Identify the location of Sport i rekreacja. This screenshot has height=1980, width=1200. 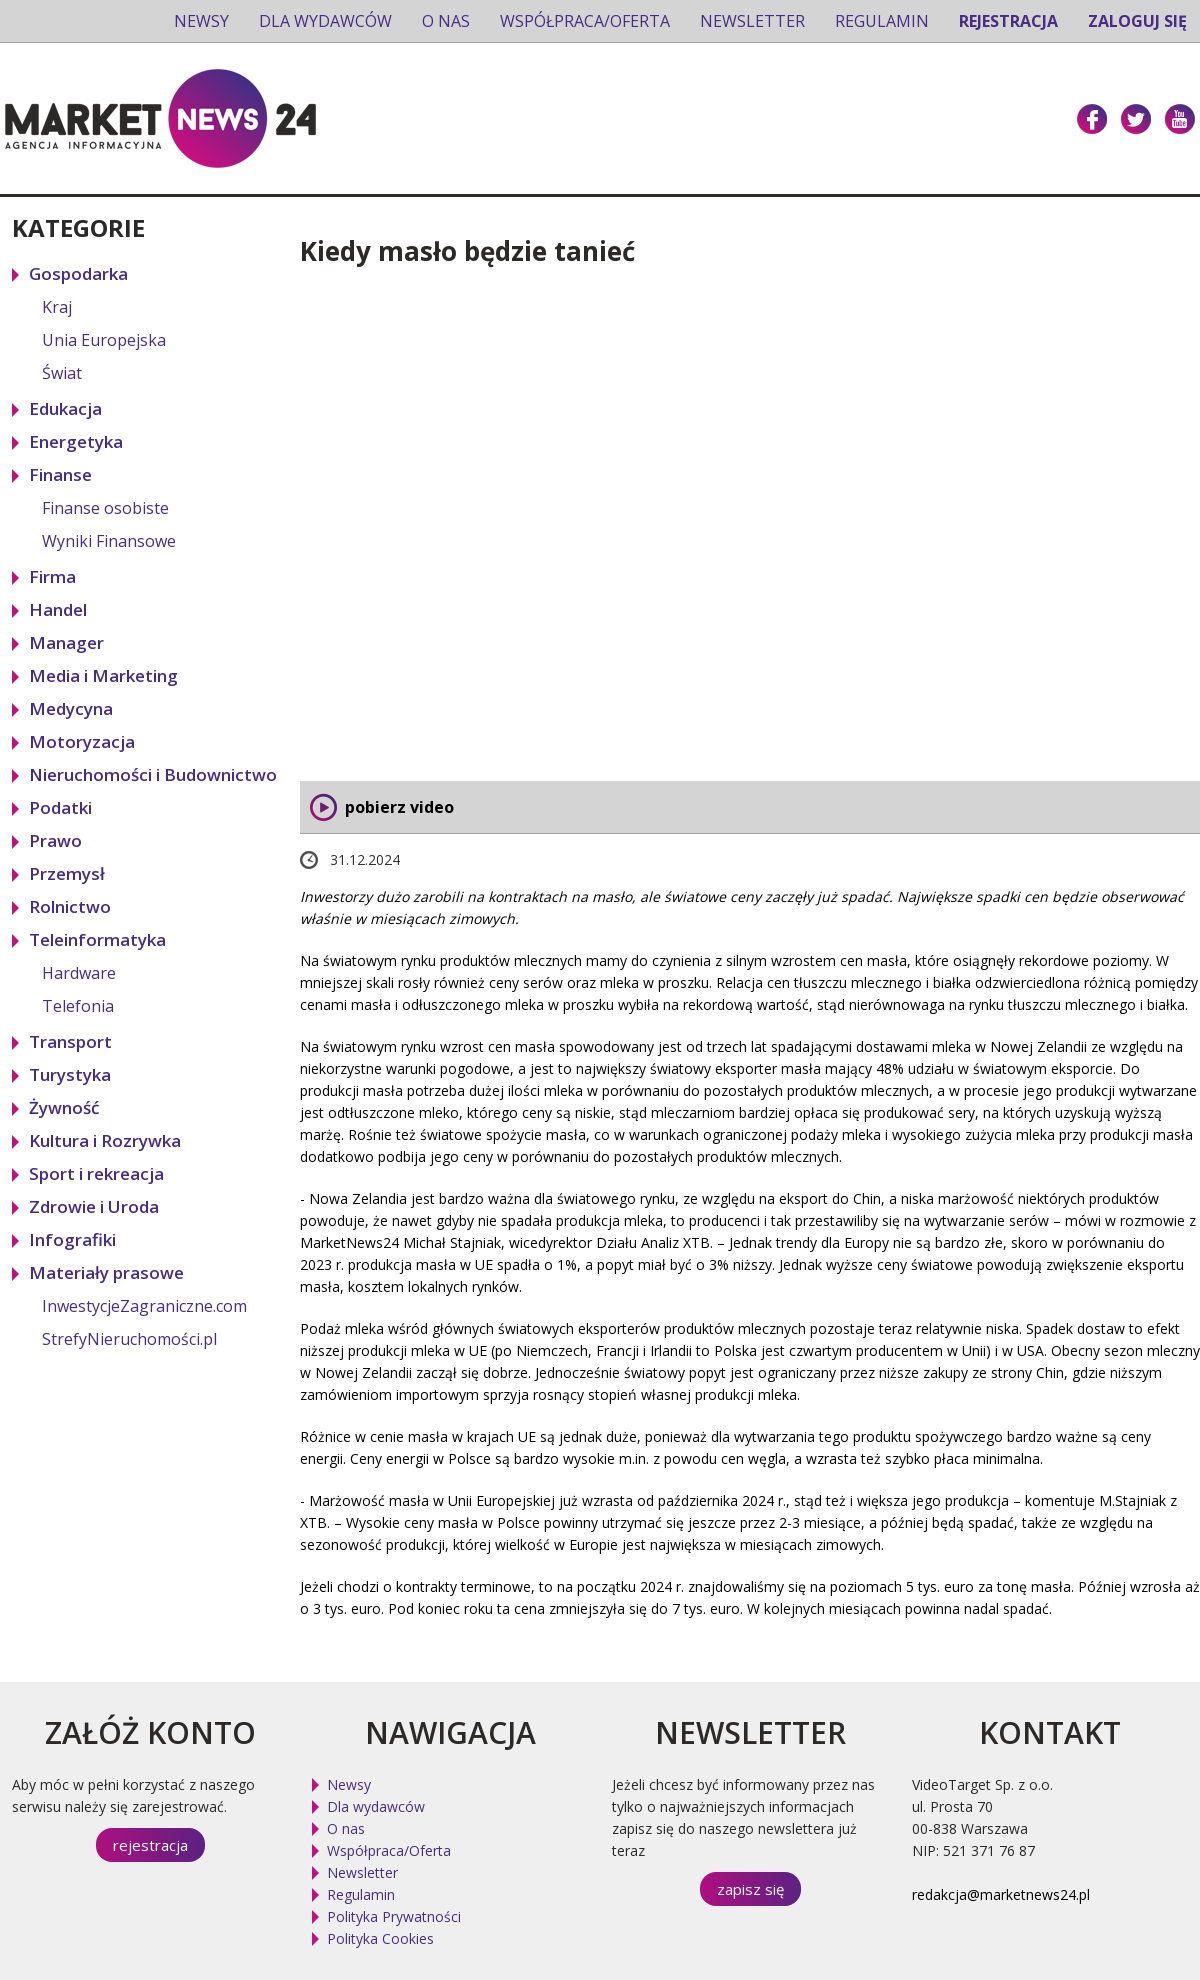
(96, 1173).